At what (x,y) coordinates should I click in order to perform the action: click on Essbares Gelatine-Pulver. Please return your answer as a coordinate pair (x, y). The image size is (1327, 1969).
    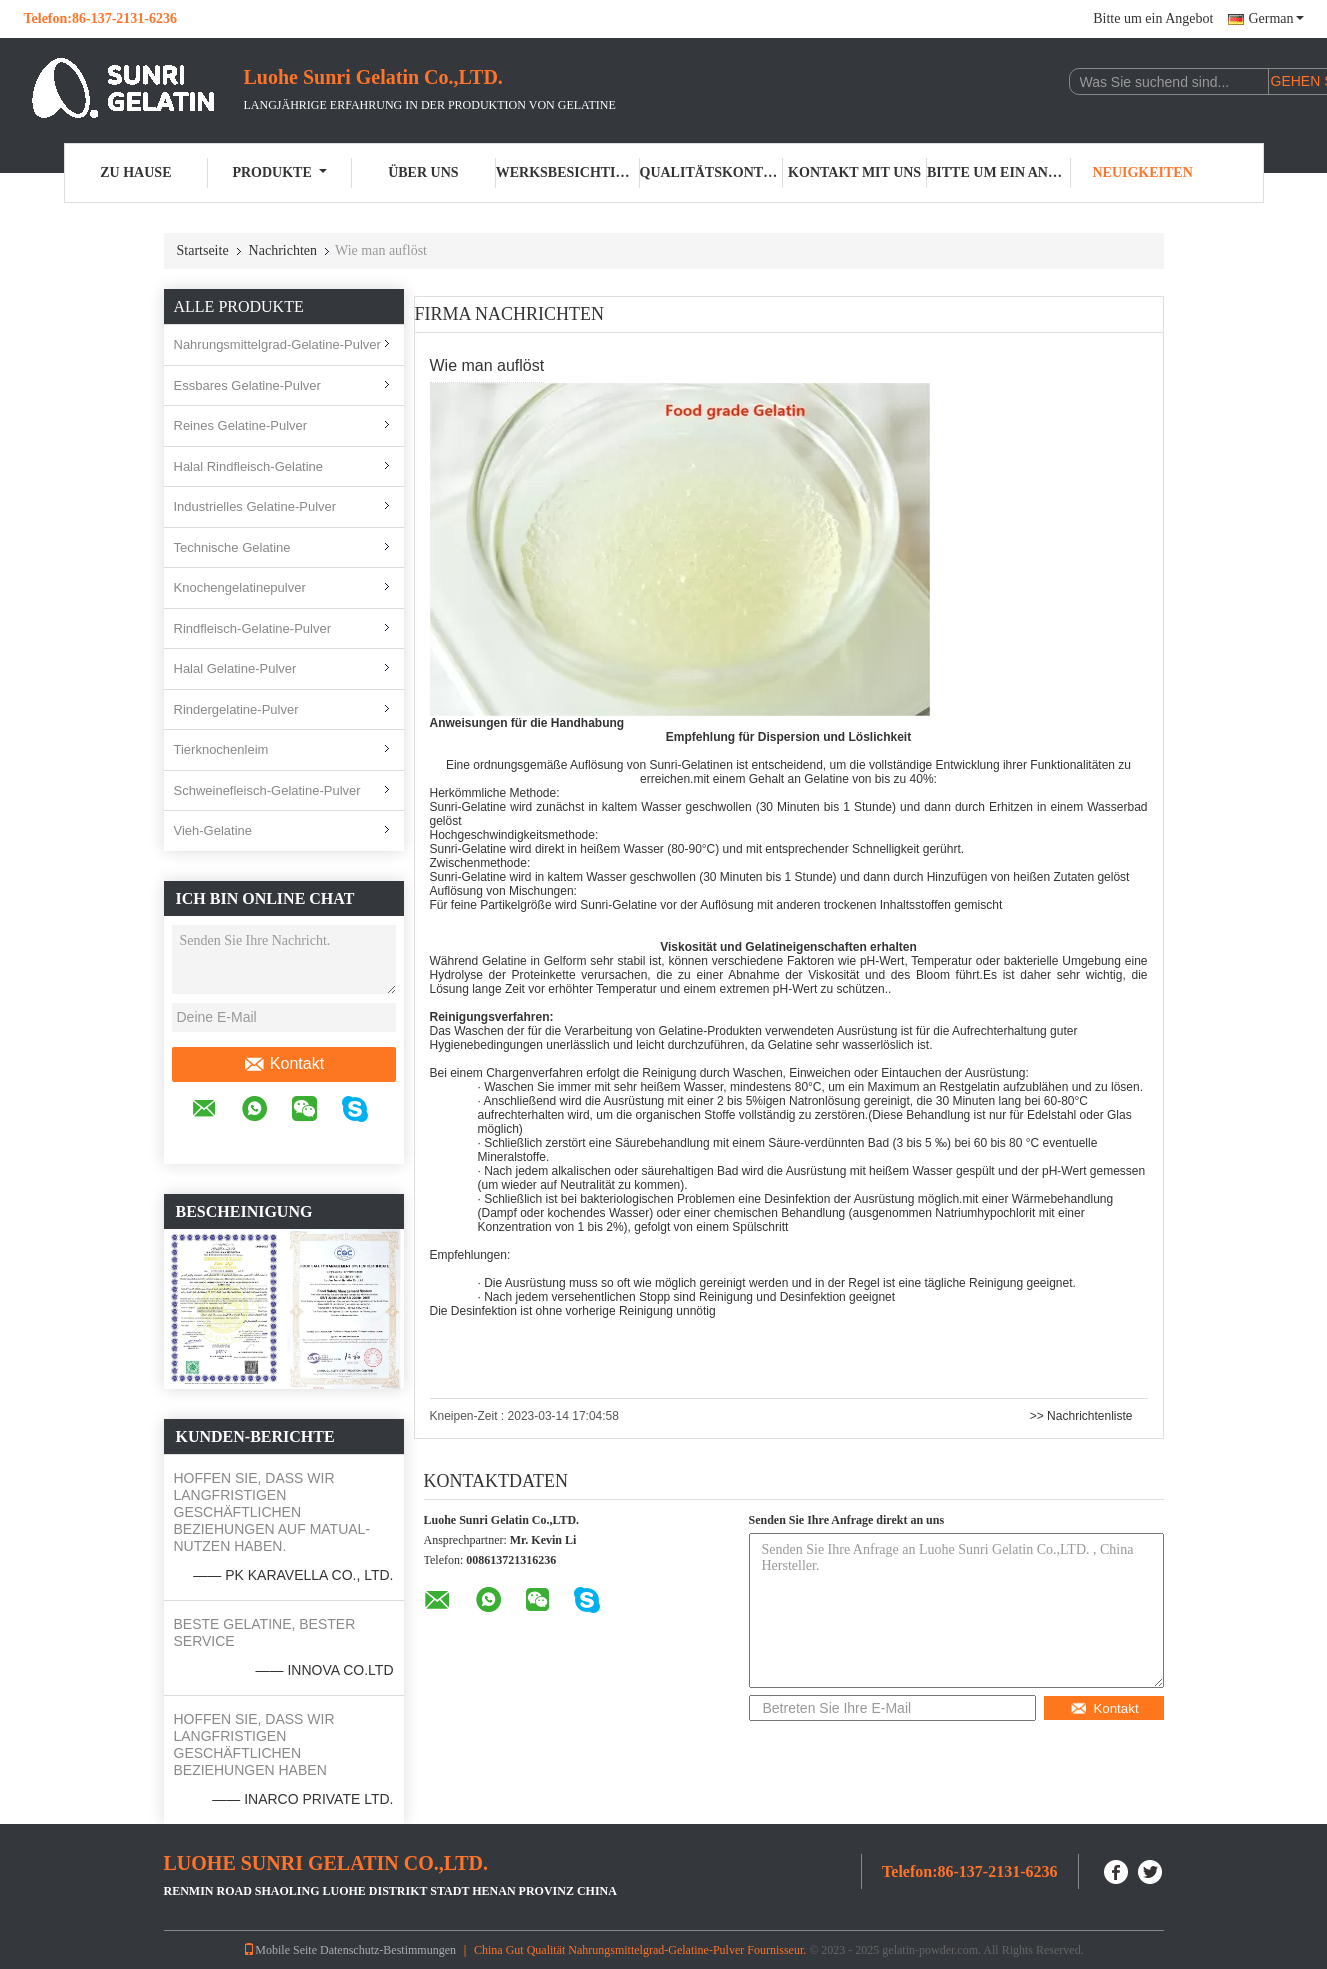
    Looking at the image, I should click on (247, 385).